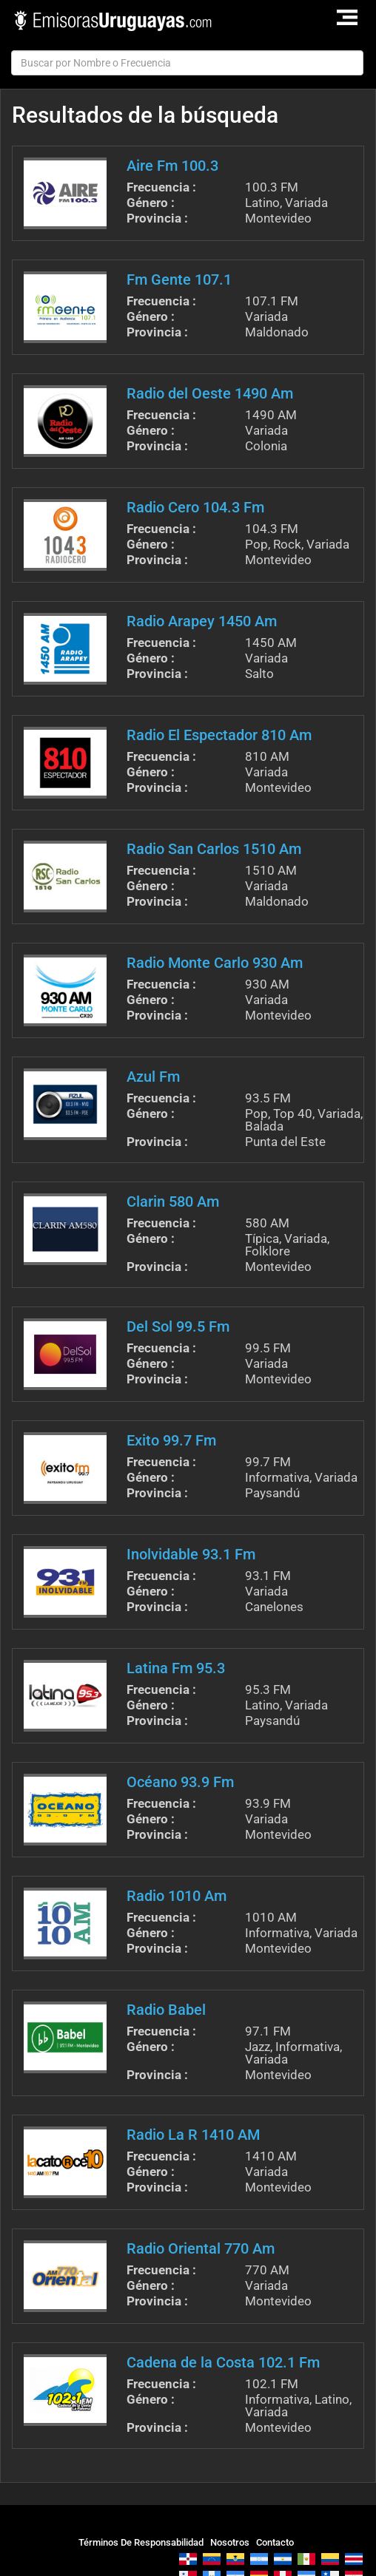  Describe the element at coordinates (180, 1782) in the screenshot. I see `Océano 93.9 Fm` at that location.